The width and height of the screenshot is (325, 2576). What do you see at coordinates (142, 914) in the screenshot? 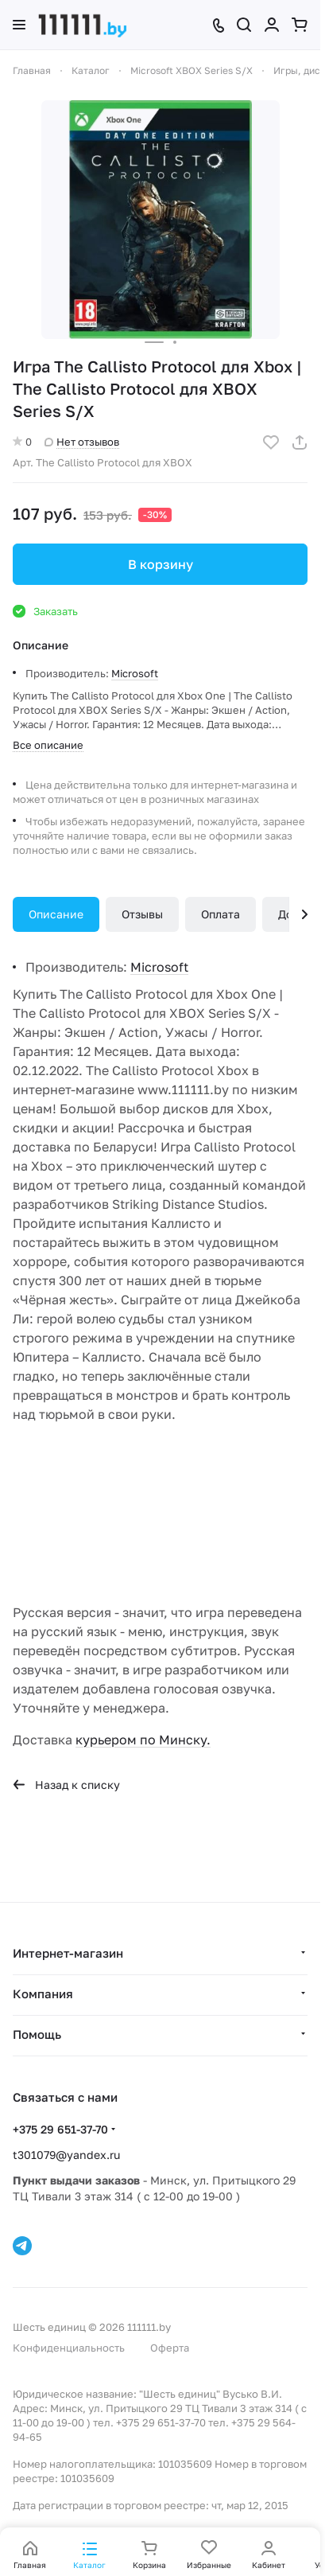
I see `Отзывы` at bounding box center [142, 914].